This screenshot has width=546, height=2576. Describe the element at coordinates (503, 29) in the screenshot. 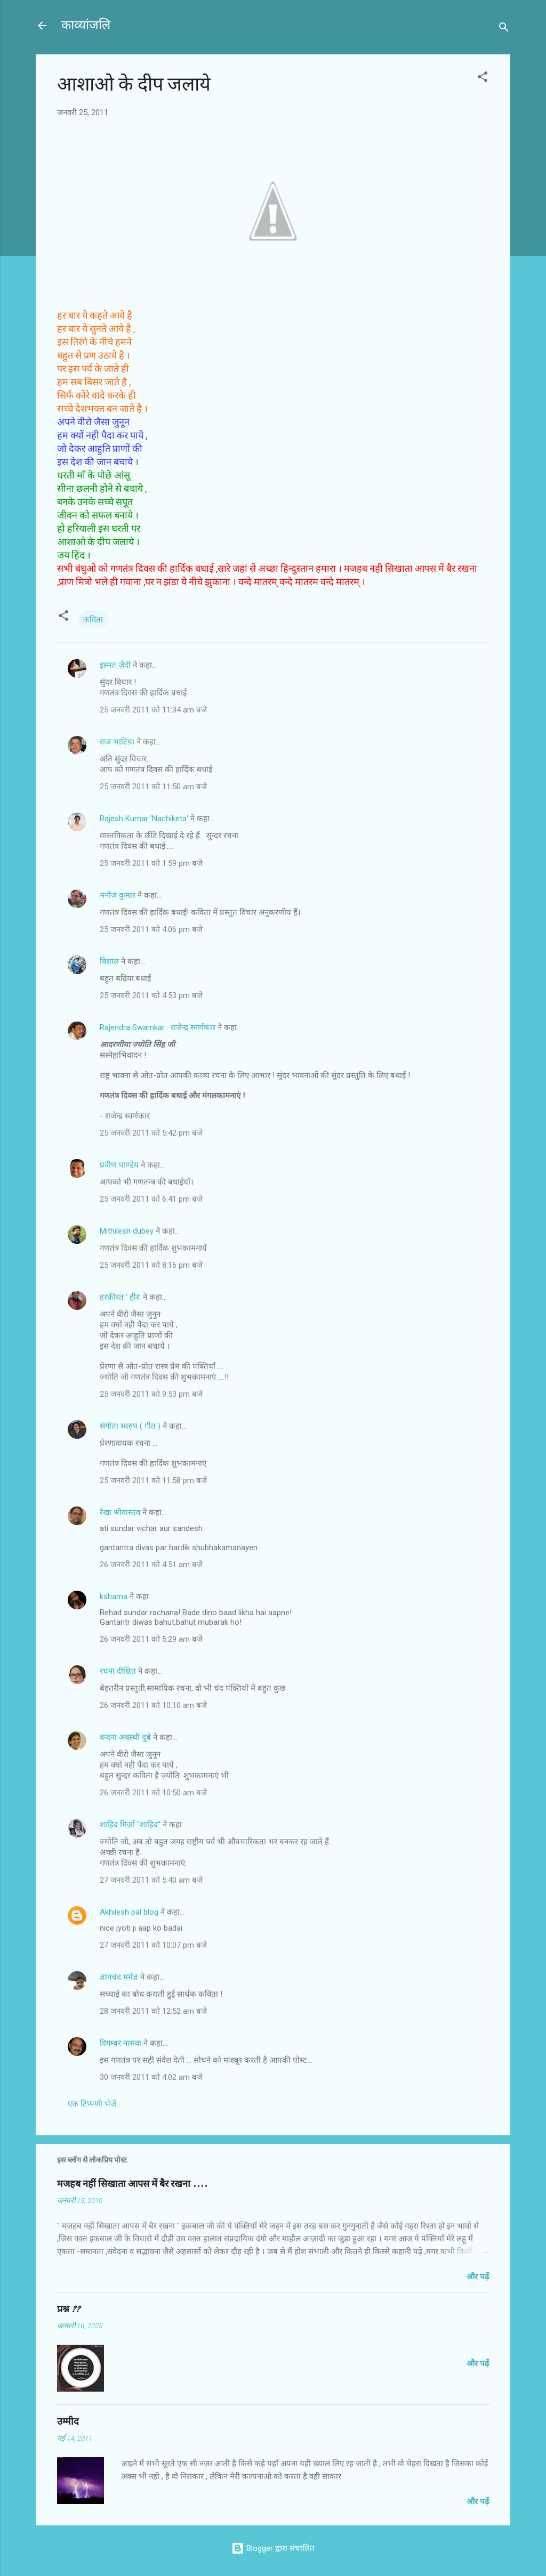

I see `[खोज]` at that location.